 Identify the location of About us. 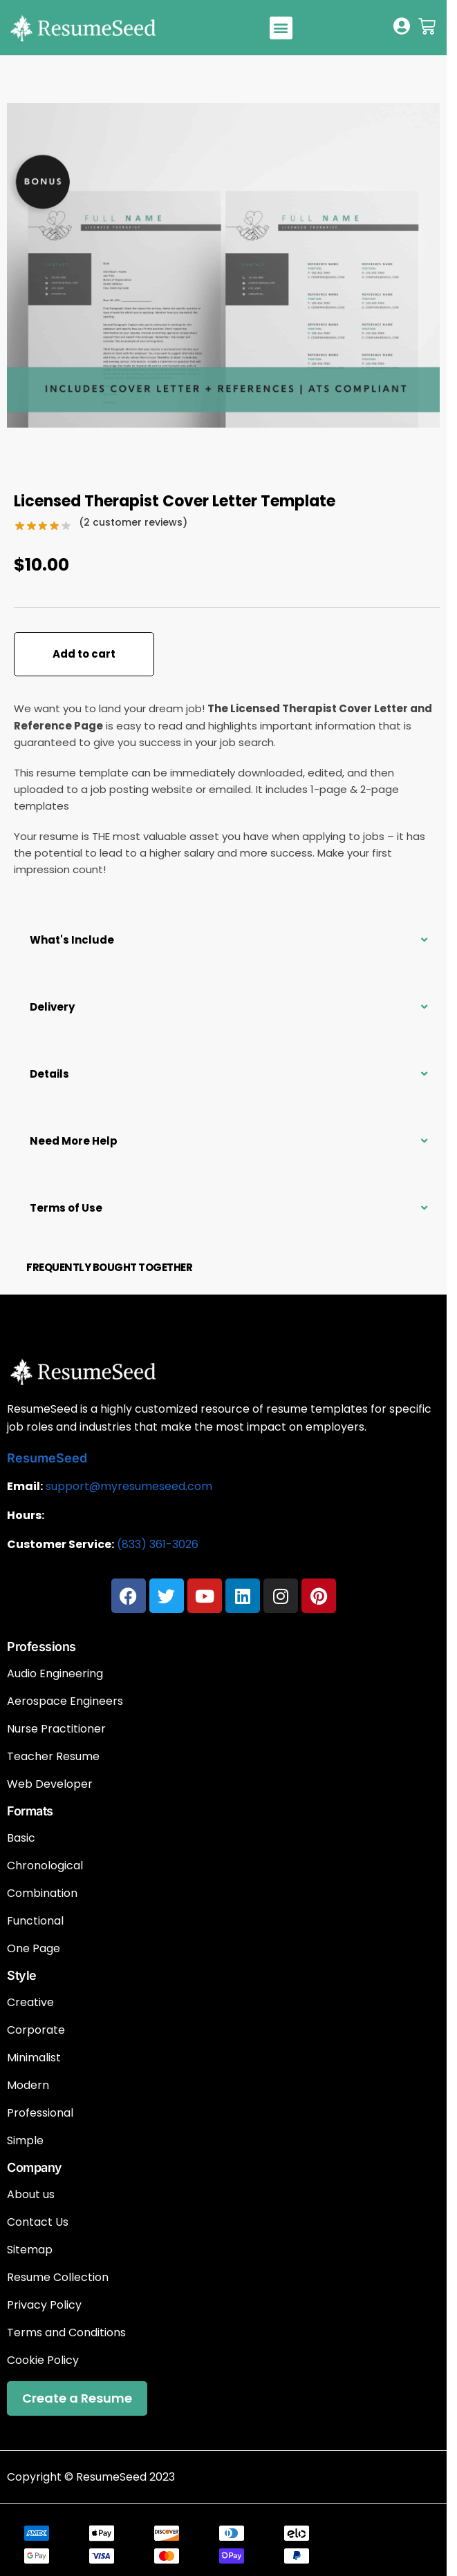
(31, 2195).